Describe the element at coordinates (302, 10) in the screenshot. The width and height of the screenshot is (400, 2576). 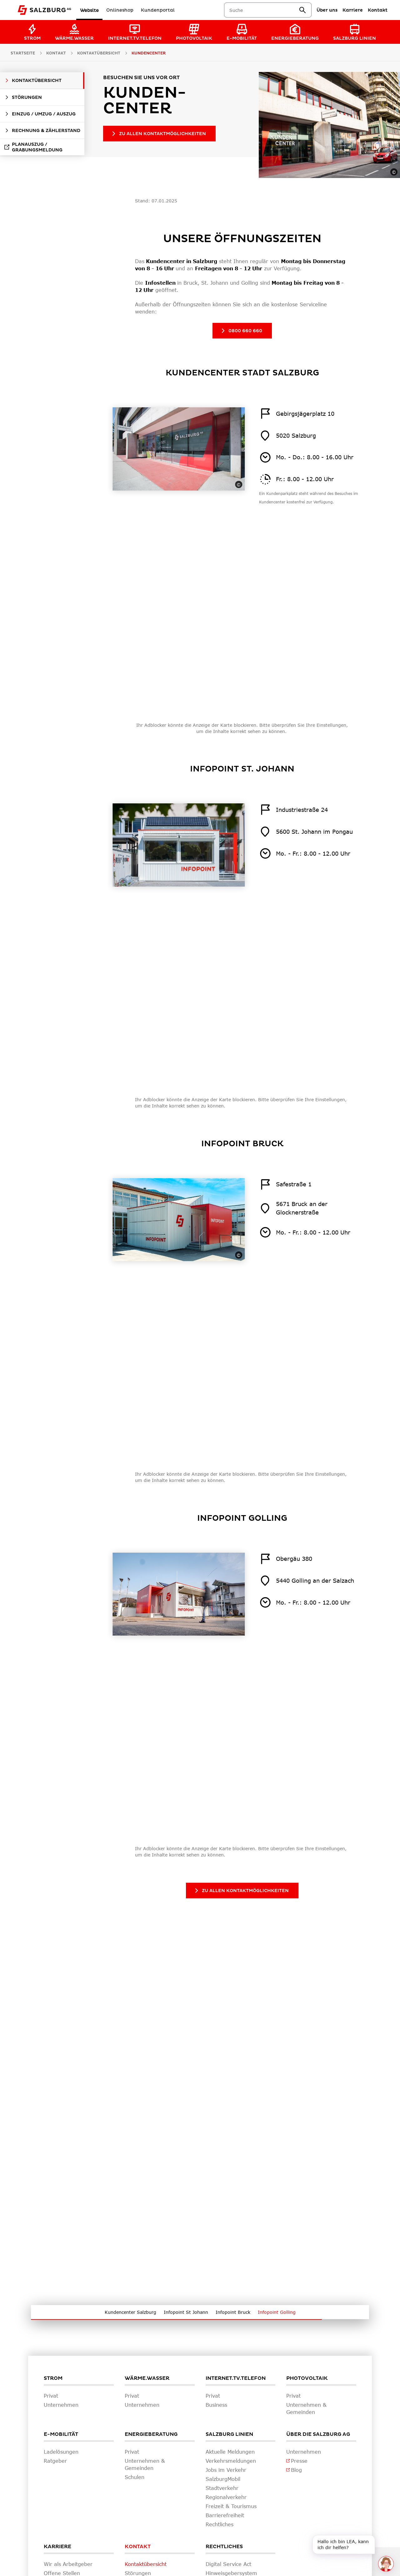
I see `[suchen]` at that location.